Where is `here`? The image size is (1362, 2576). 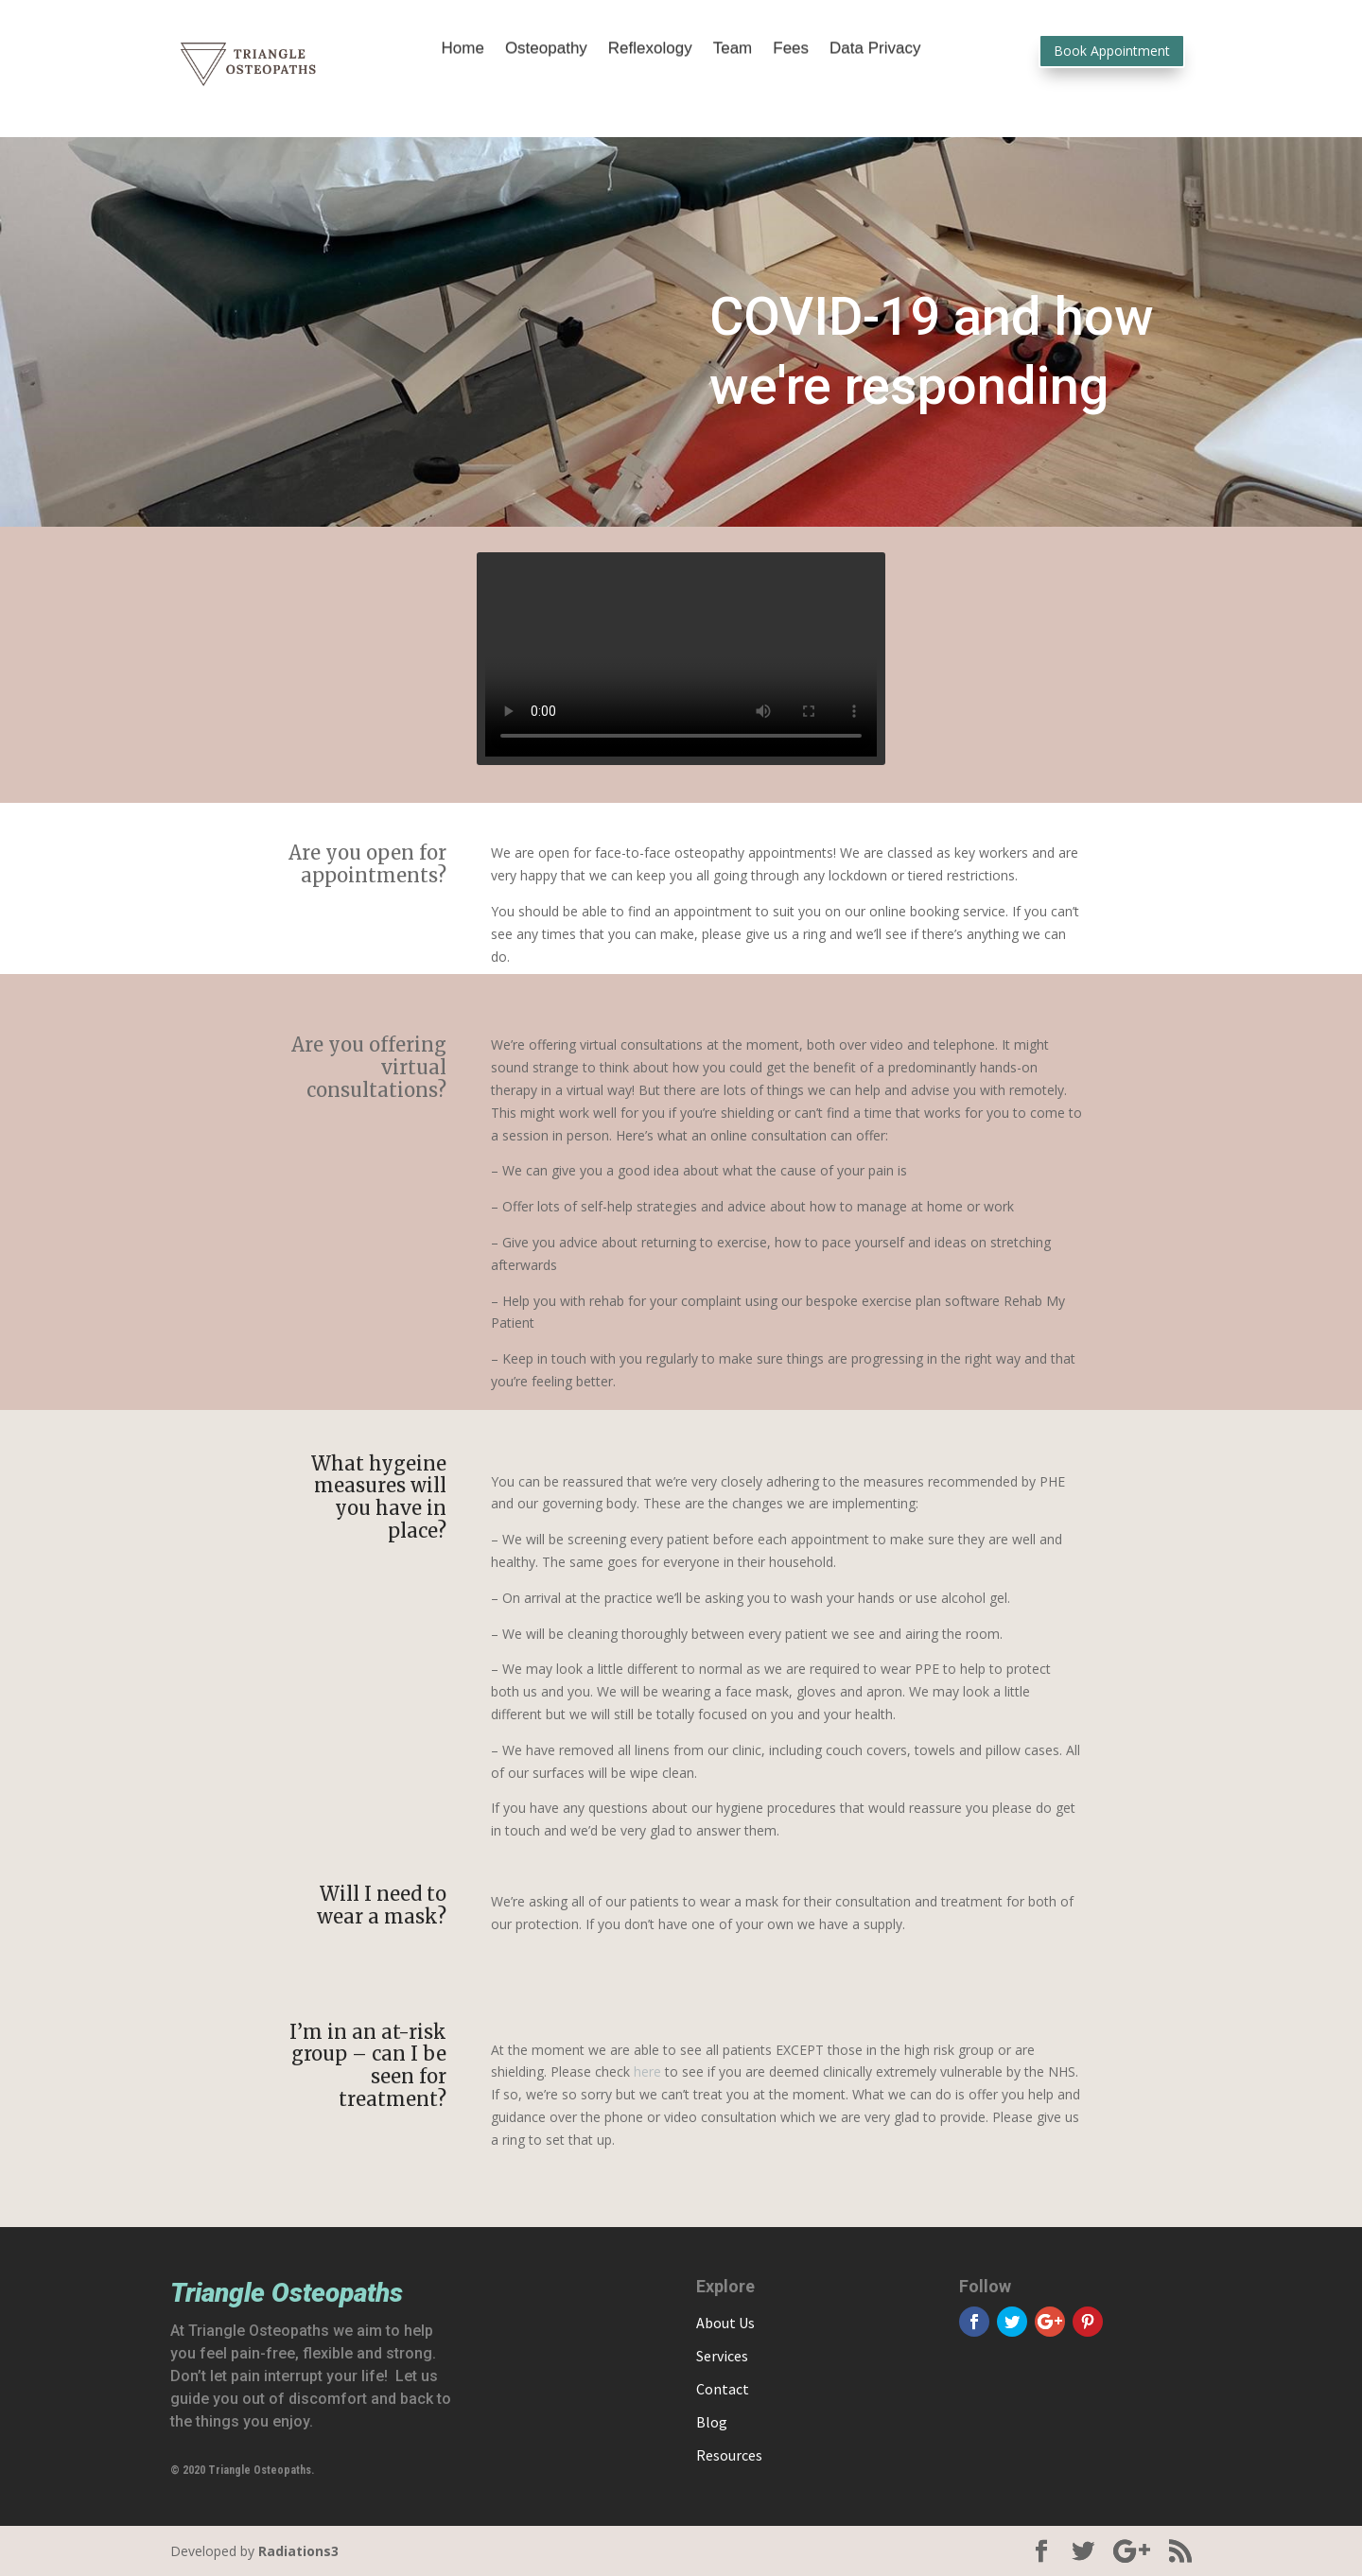 here is located at coordinates (647, 2071).